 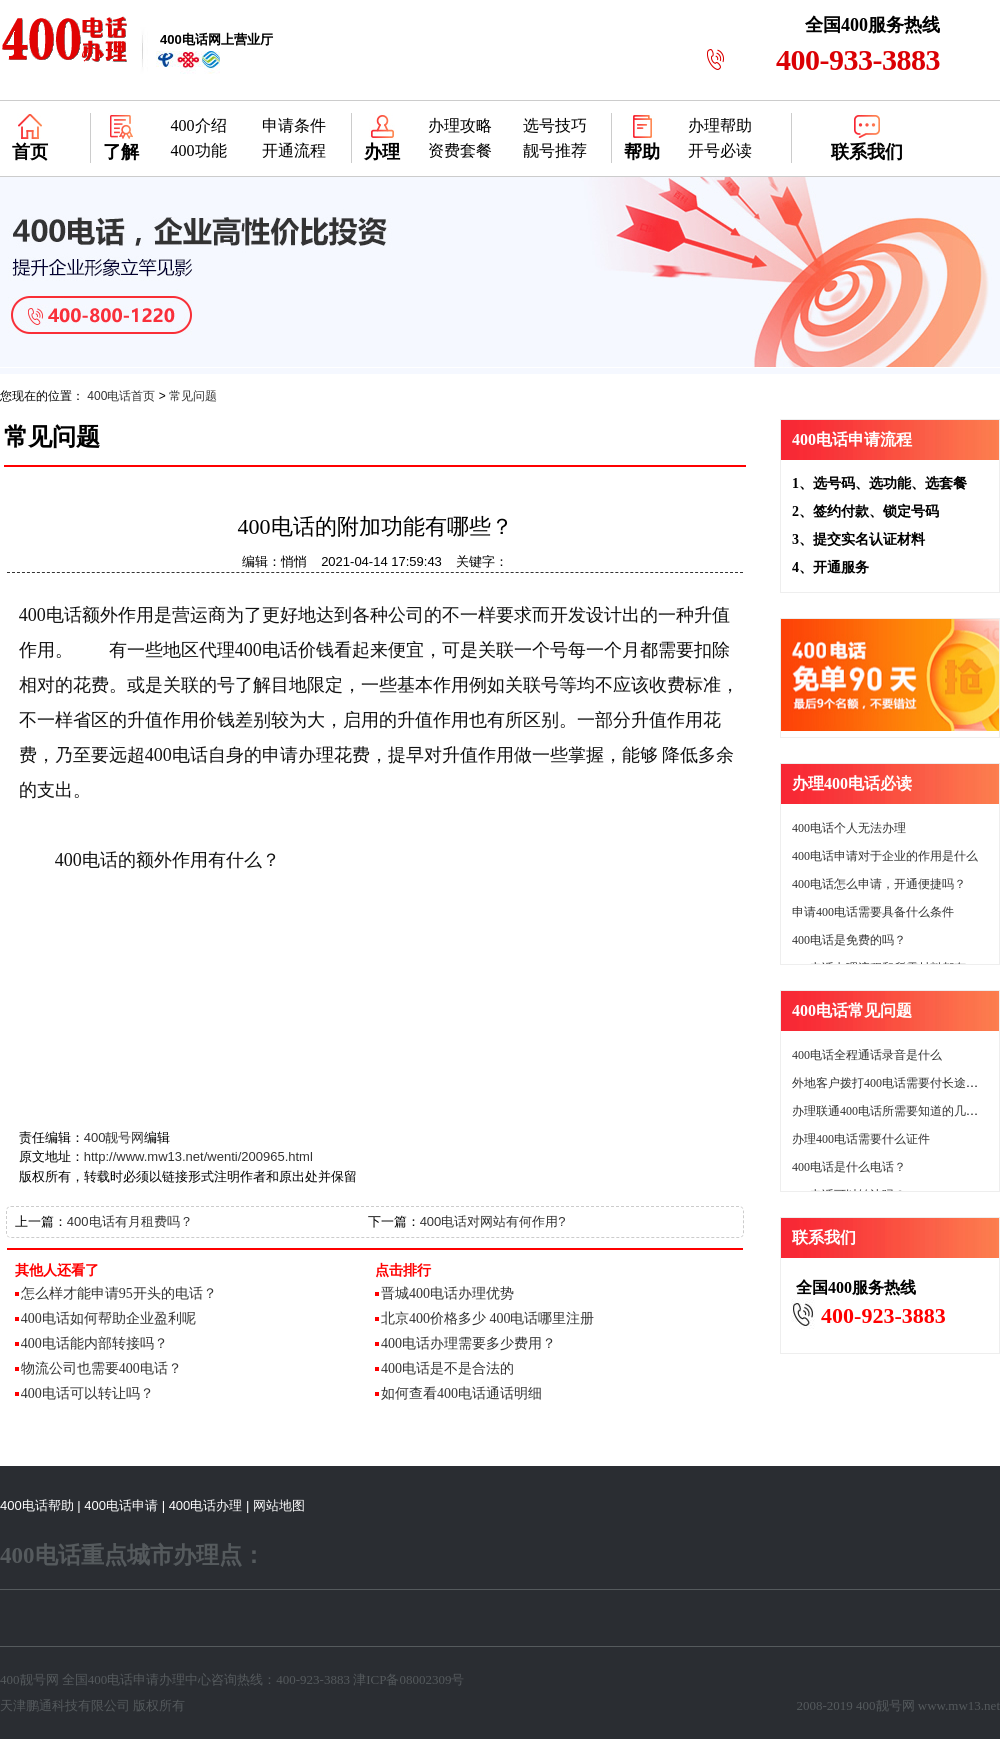 What do you see at coordinates (216, 39) in the screenshot?
I see `网上营业厅` at bounding box center [216, 39].